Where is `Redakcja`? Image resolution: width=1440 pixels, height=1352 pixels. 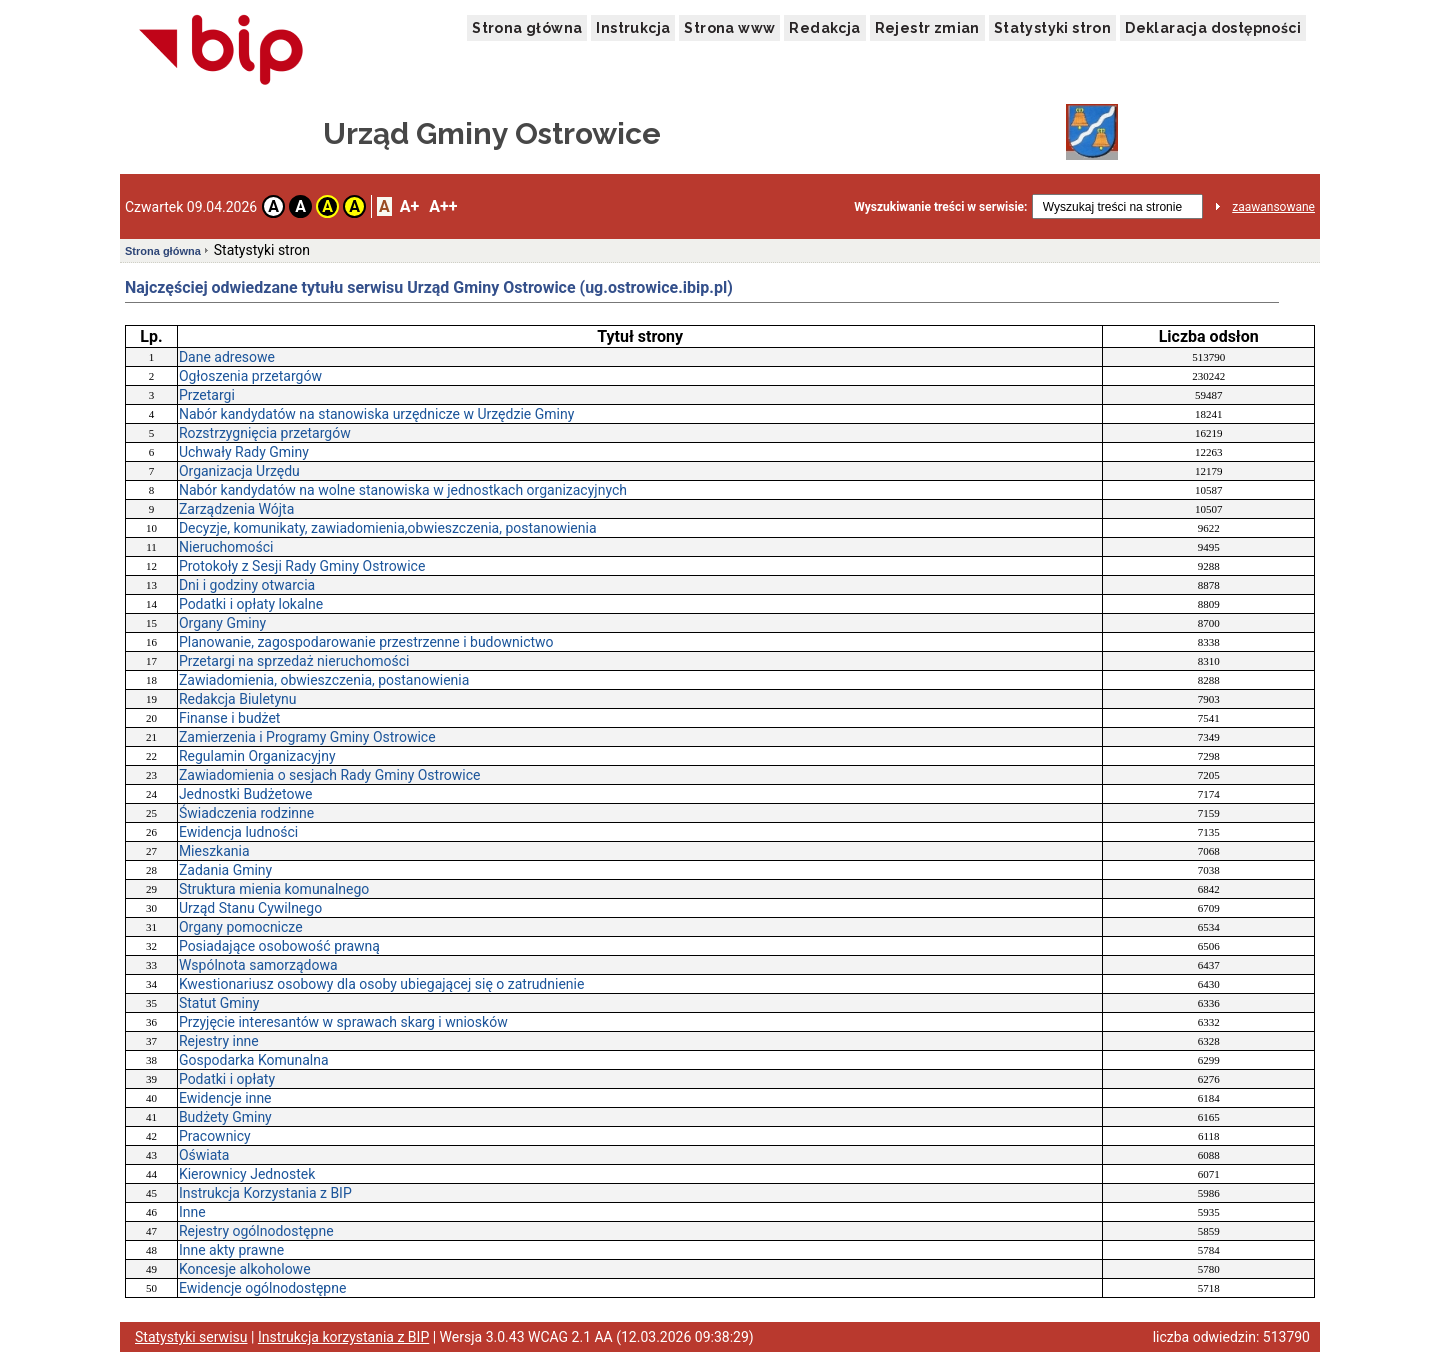 Redakcja is located at coordinates (824, 28).